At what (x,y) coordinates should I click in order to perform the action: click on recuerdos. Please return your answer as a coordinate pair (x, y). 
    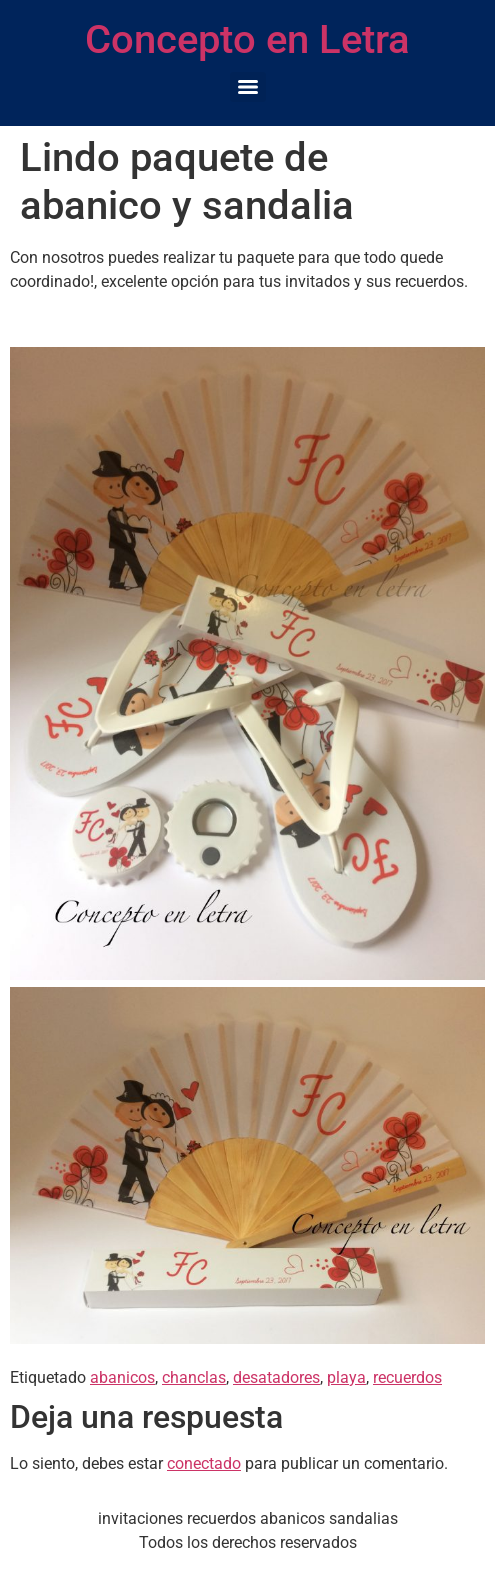
    Looking at the image, I should click on (407, 1377).